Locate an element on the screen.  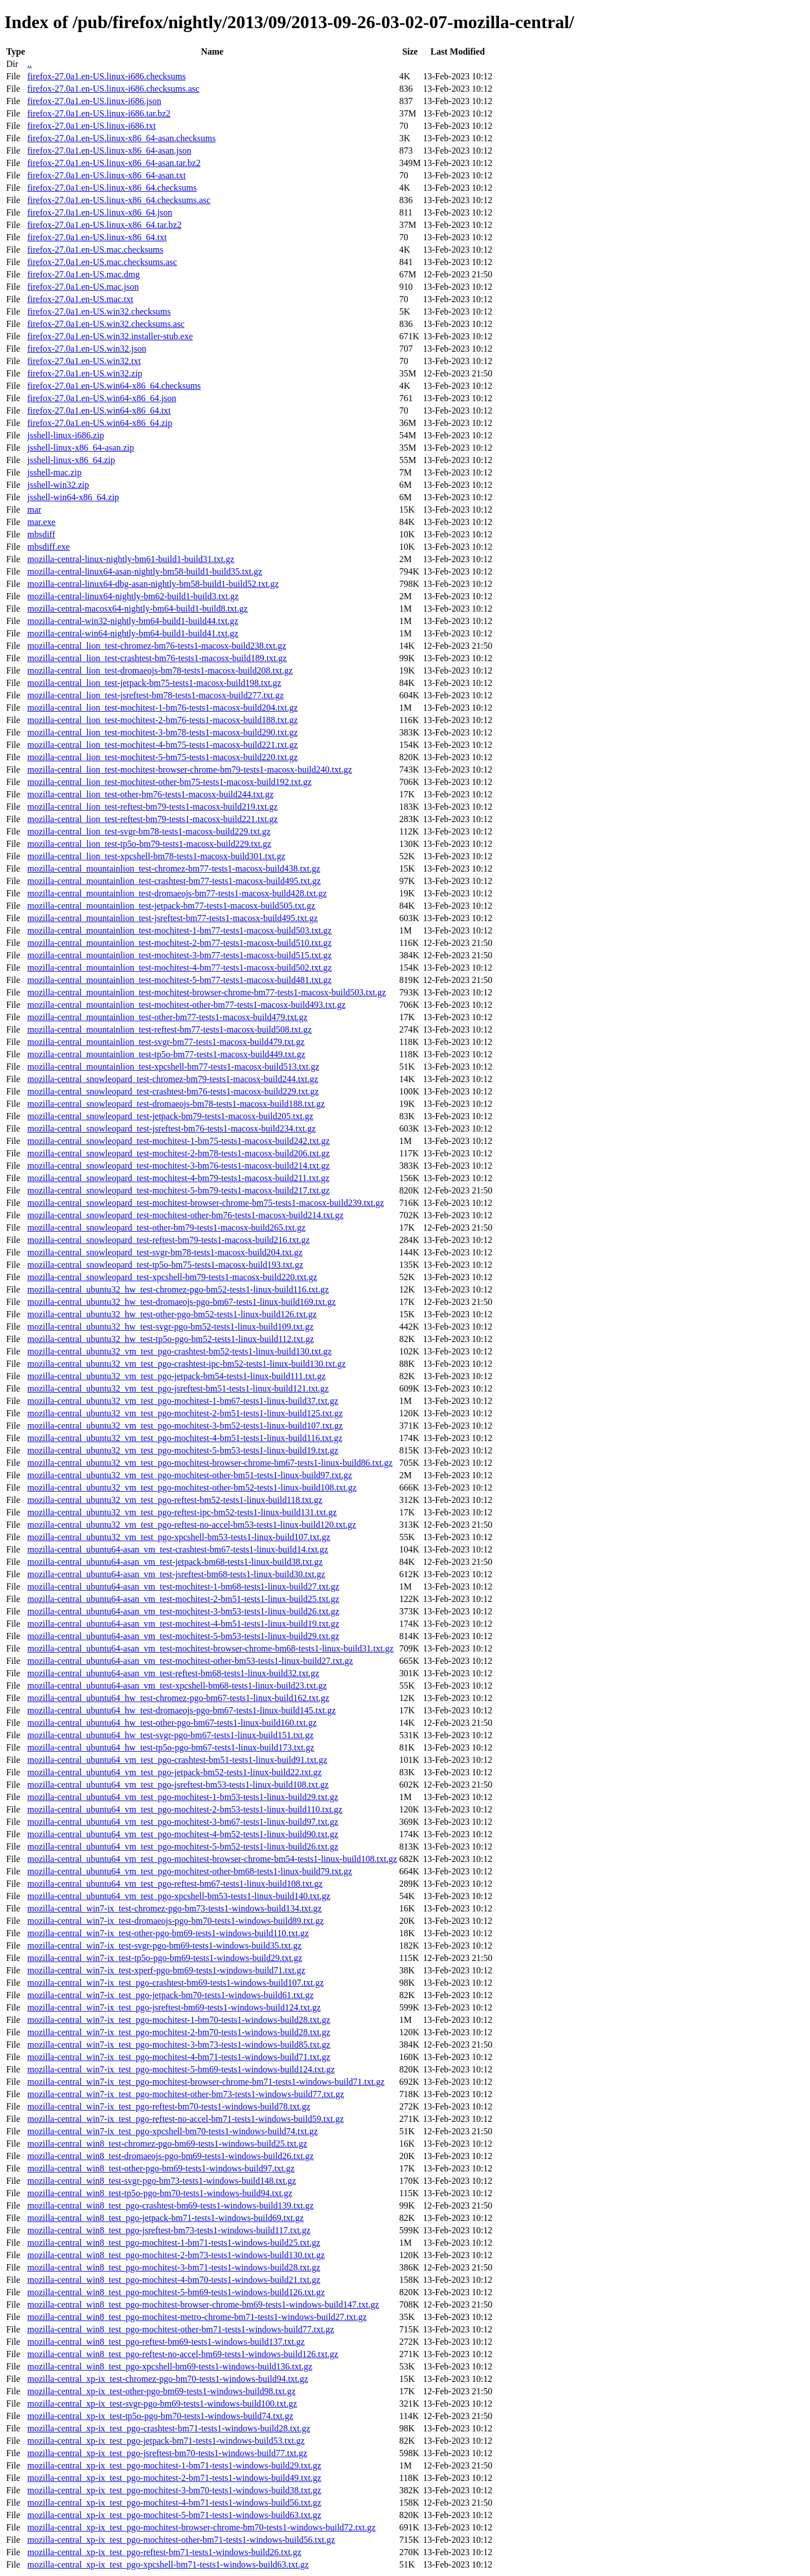
mozilla-central_mountainlion_test-xpcshell-bm77-tests1-macosx-build513.txt.gz is located at coordinates (173, 1066).